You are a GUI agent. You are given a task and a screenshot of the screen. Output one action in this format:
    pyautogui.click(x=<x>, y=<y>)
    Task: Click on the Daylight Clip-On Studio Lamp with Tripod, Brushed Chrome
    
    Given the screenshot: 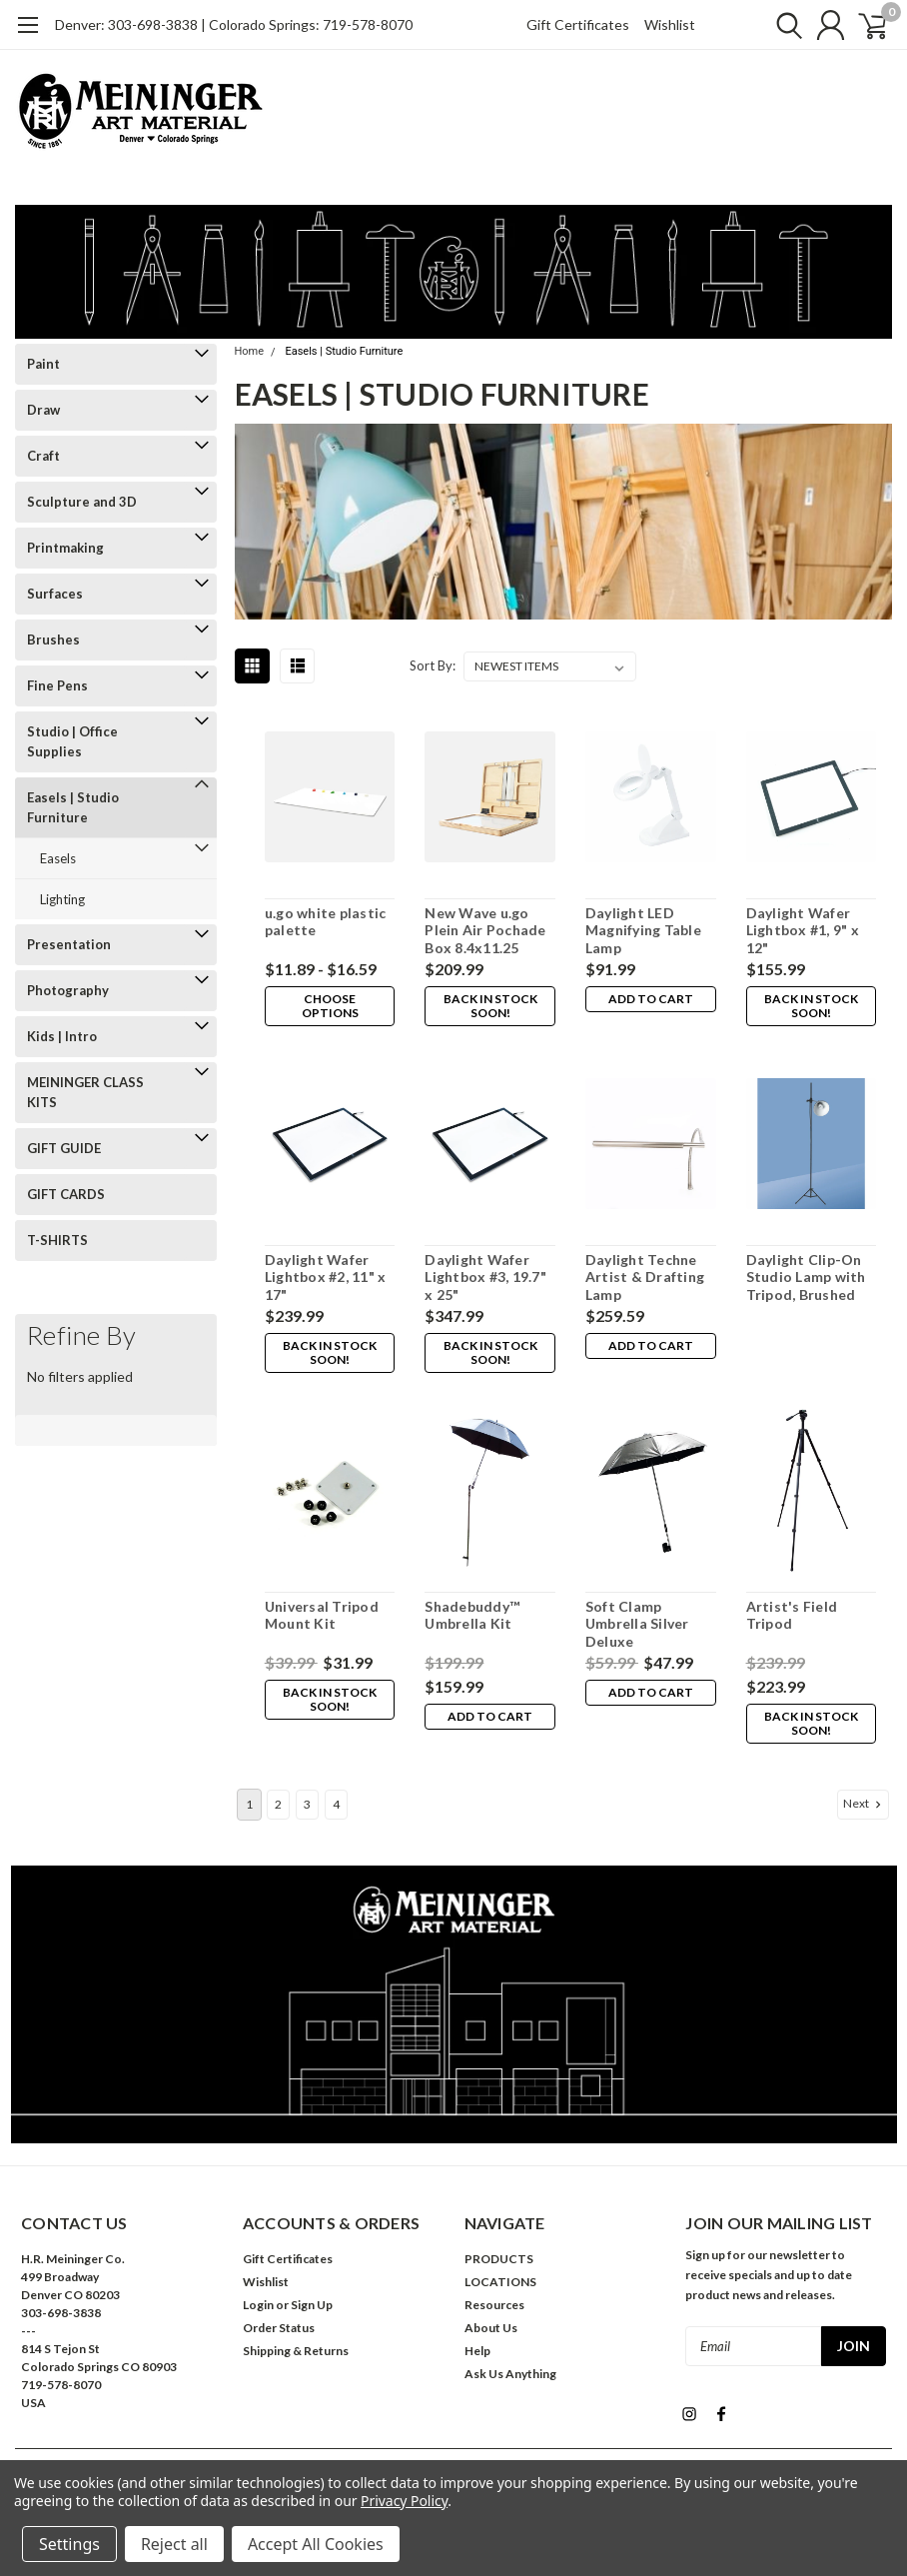 What is the action you would take?
    pyautogui.click(x=804, y=1277)
    